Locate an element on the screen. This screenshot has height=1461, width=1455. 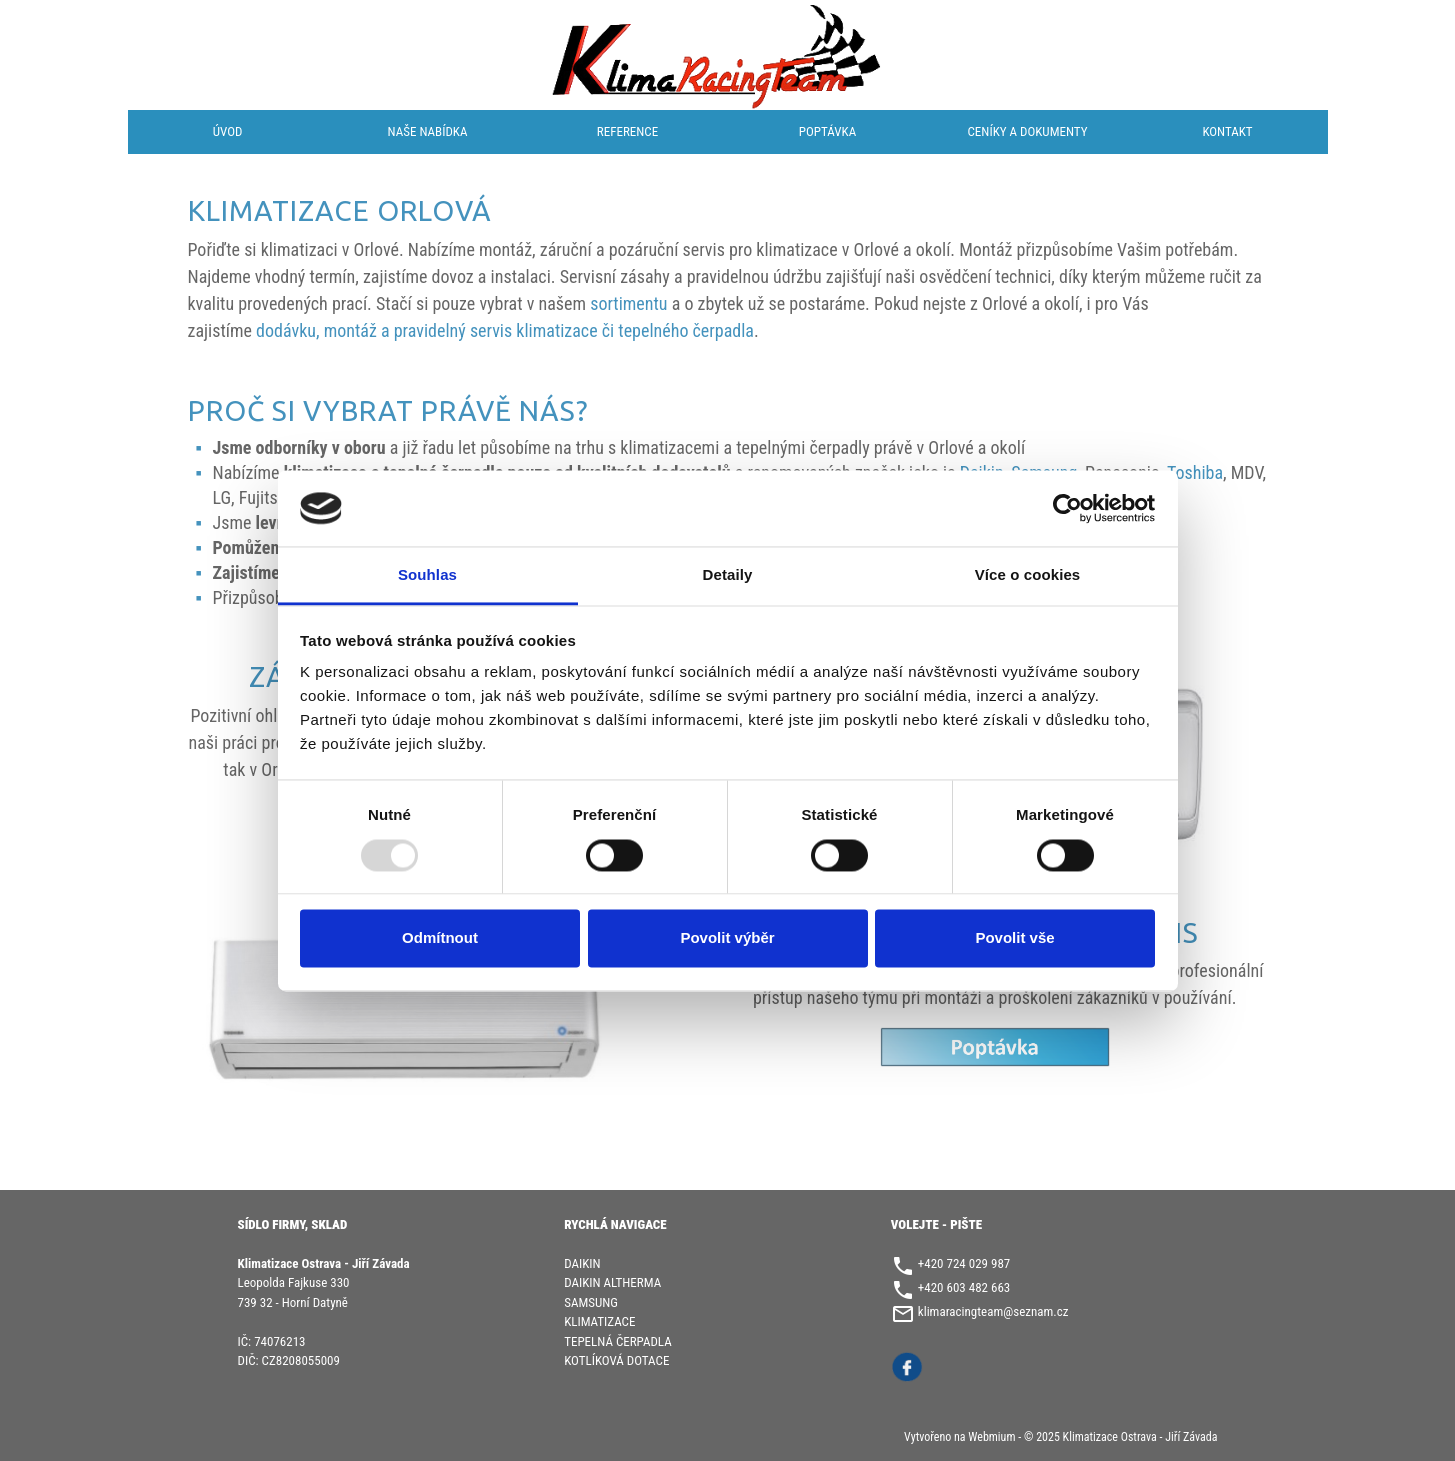
dodávku, montáž a pravidelný servis klimatizace či tepelného čerpadla is located at coordinates (505, 330).